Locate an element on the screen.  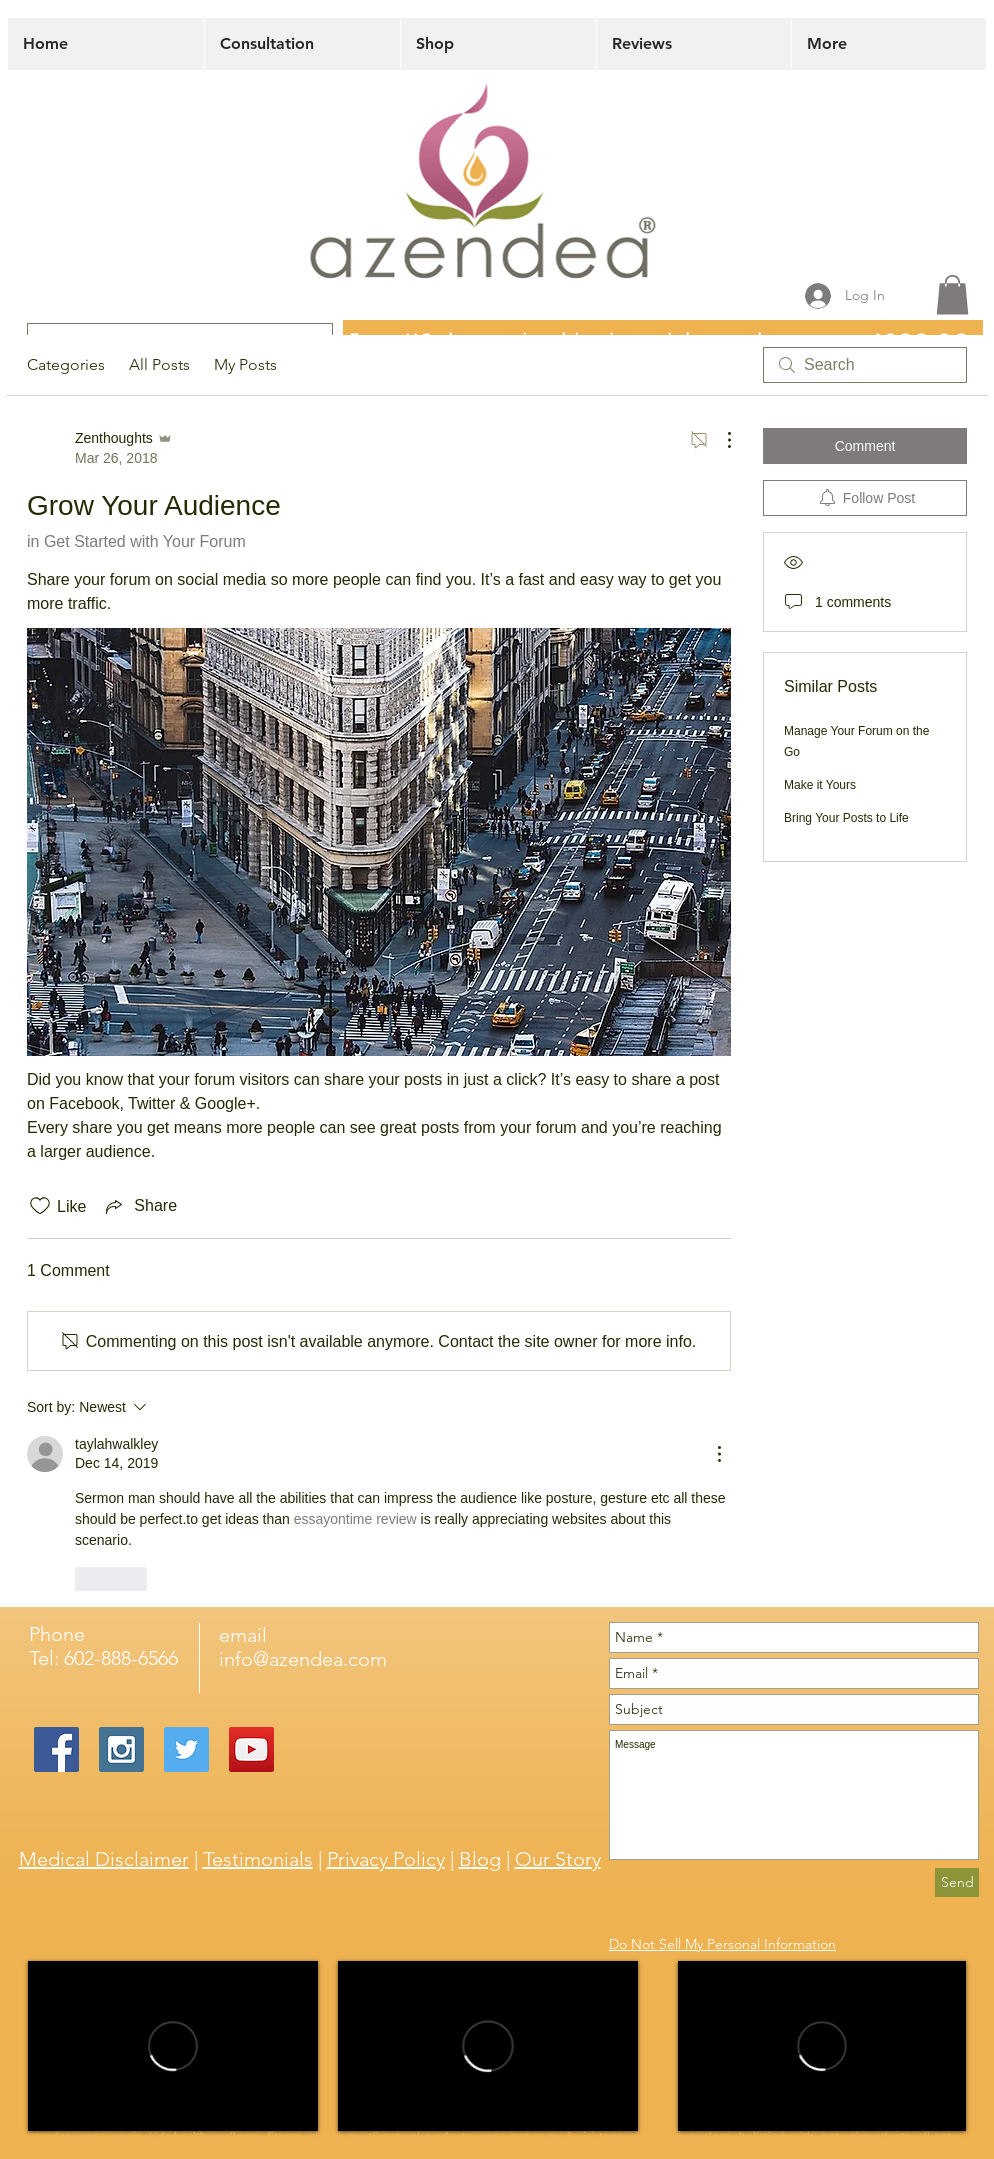
[More Actions] is located at coordinates (719, 440).